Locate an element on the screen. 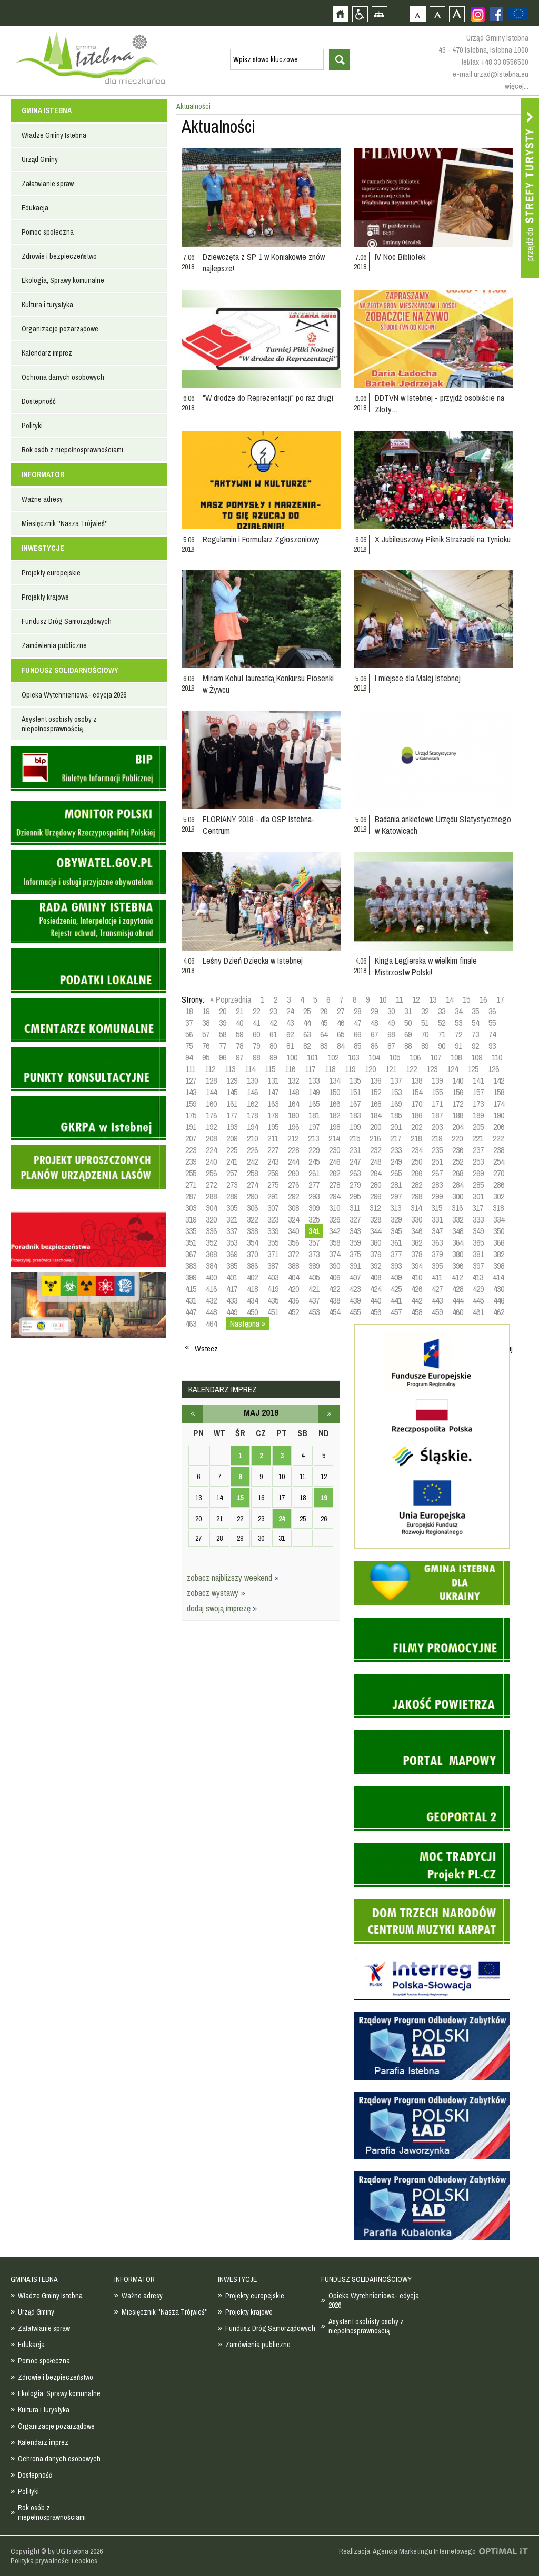 This screenshot has height=2576, width=539. "W drodze do Reprezentacji" po raz drugi is located at coordinates (268, 397).